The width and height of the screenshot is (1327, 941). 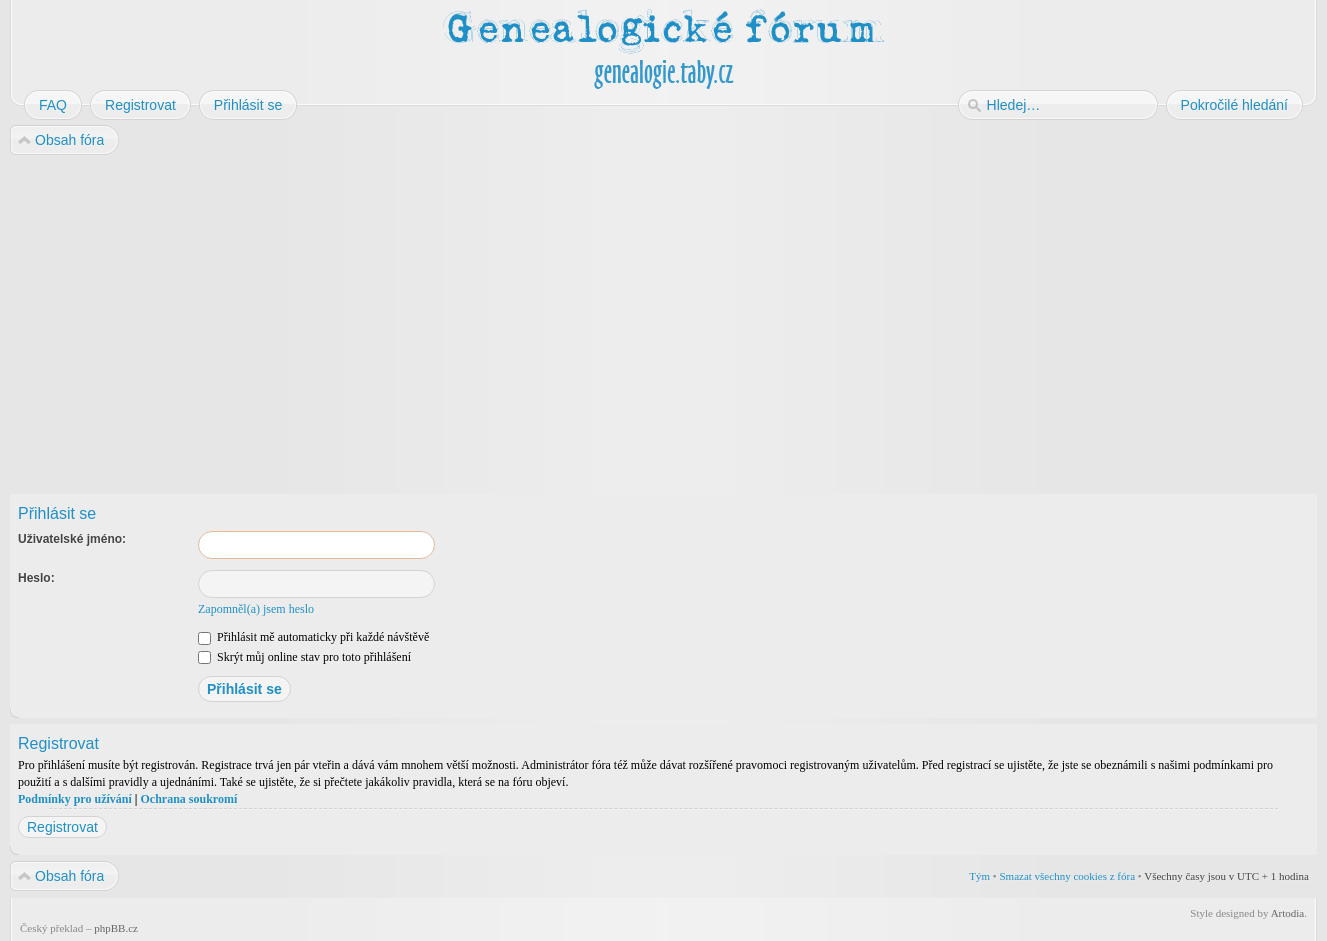 I want to click on Tým, so click(x=979, y=876).